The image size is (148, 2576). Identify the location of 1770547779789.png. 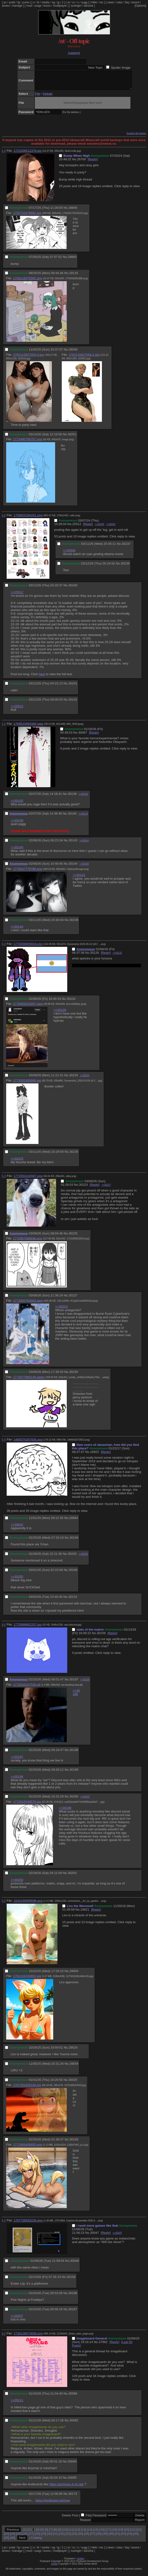
(27, 872).